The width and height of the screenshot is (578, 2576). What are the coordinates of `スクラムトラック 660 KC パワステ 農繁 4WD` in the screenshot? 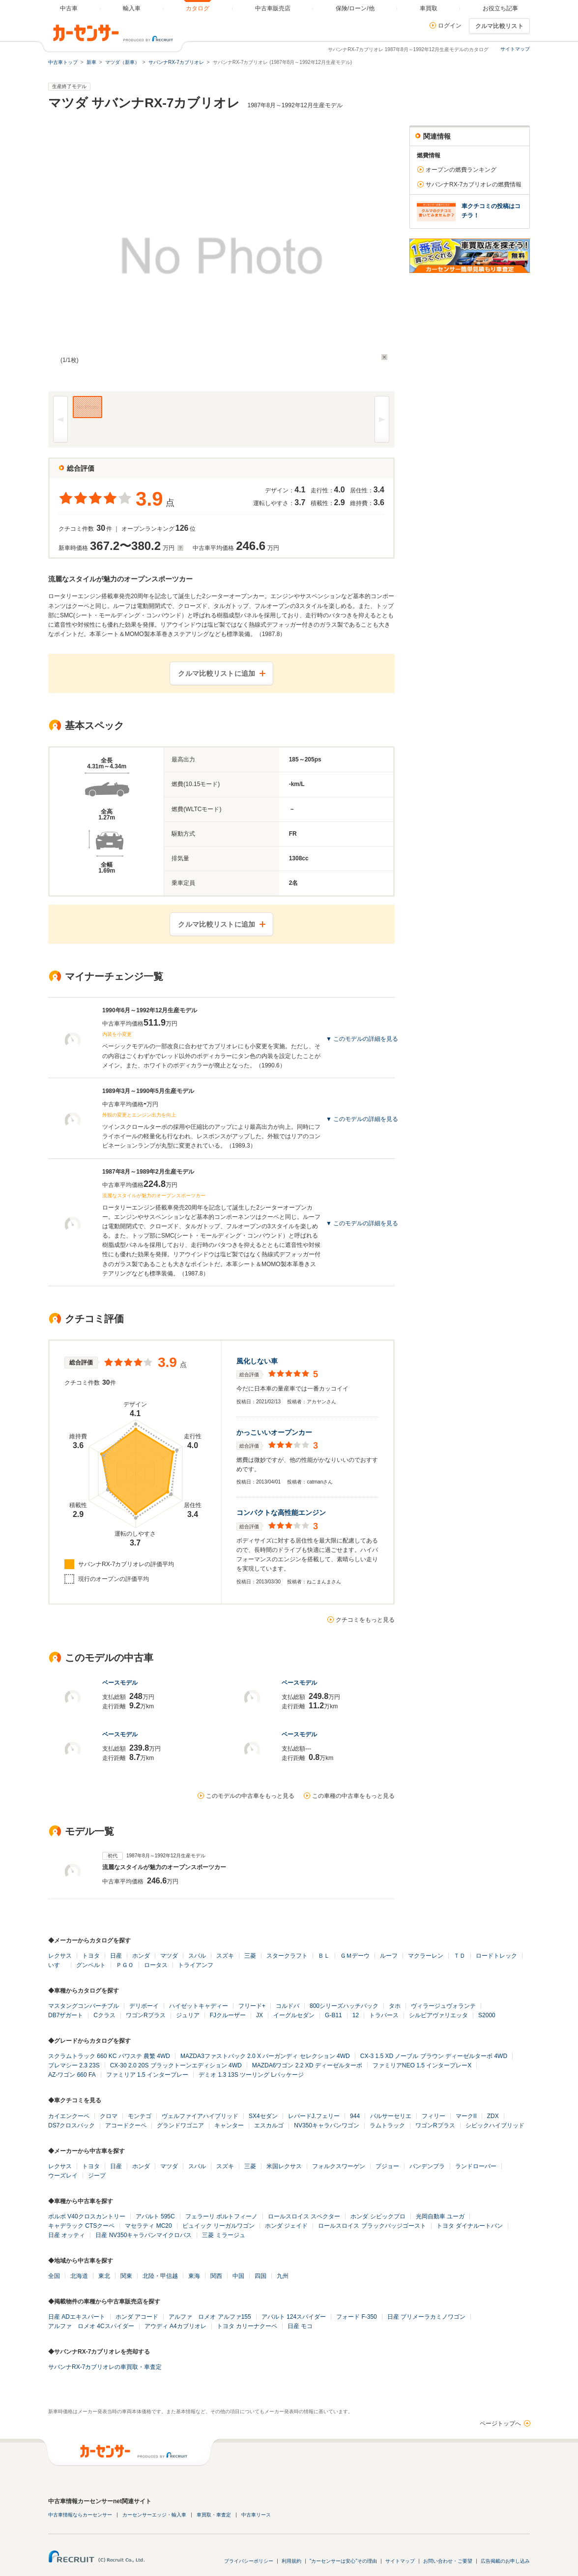 It's located at (109, 2056).